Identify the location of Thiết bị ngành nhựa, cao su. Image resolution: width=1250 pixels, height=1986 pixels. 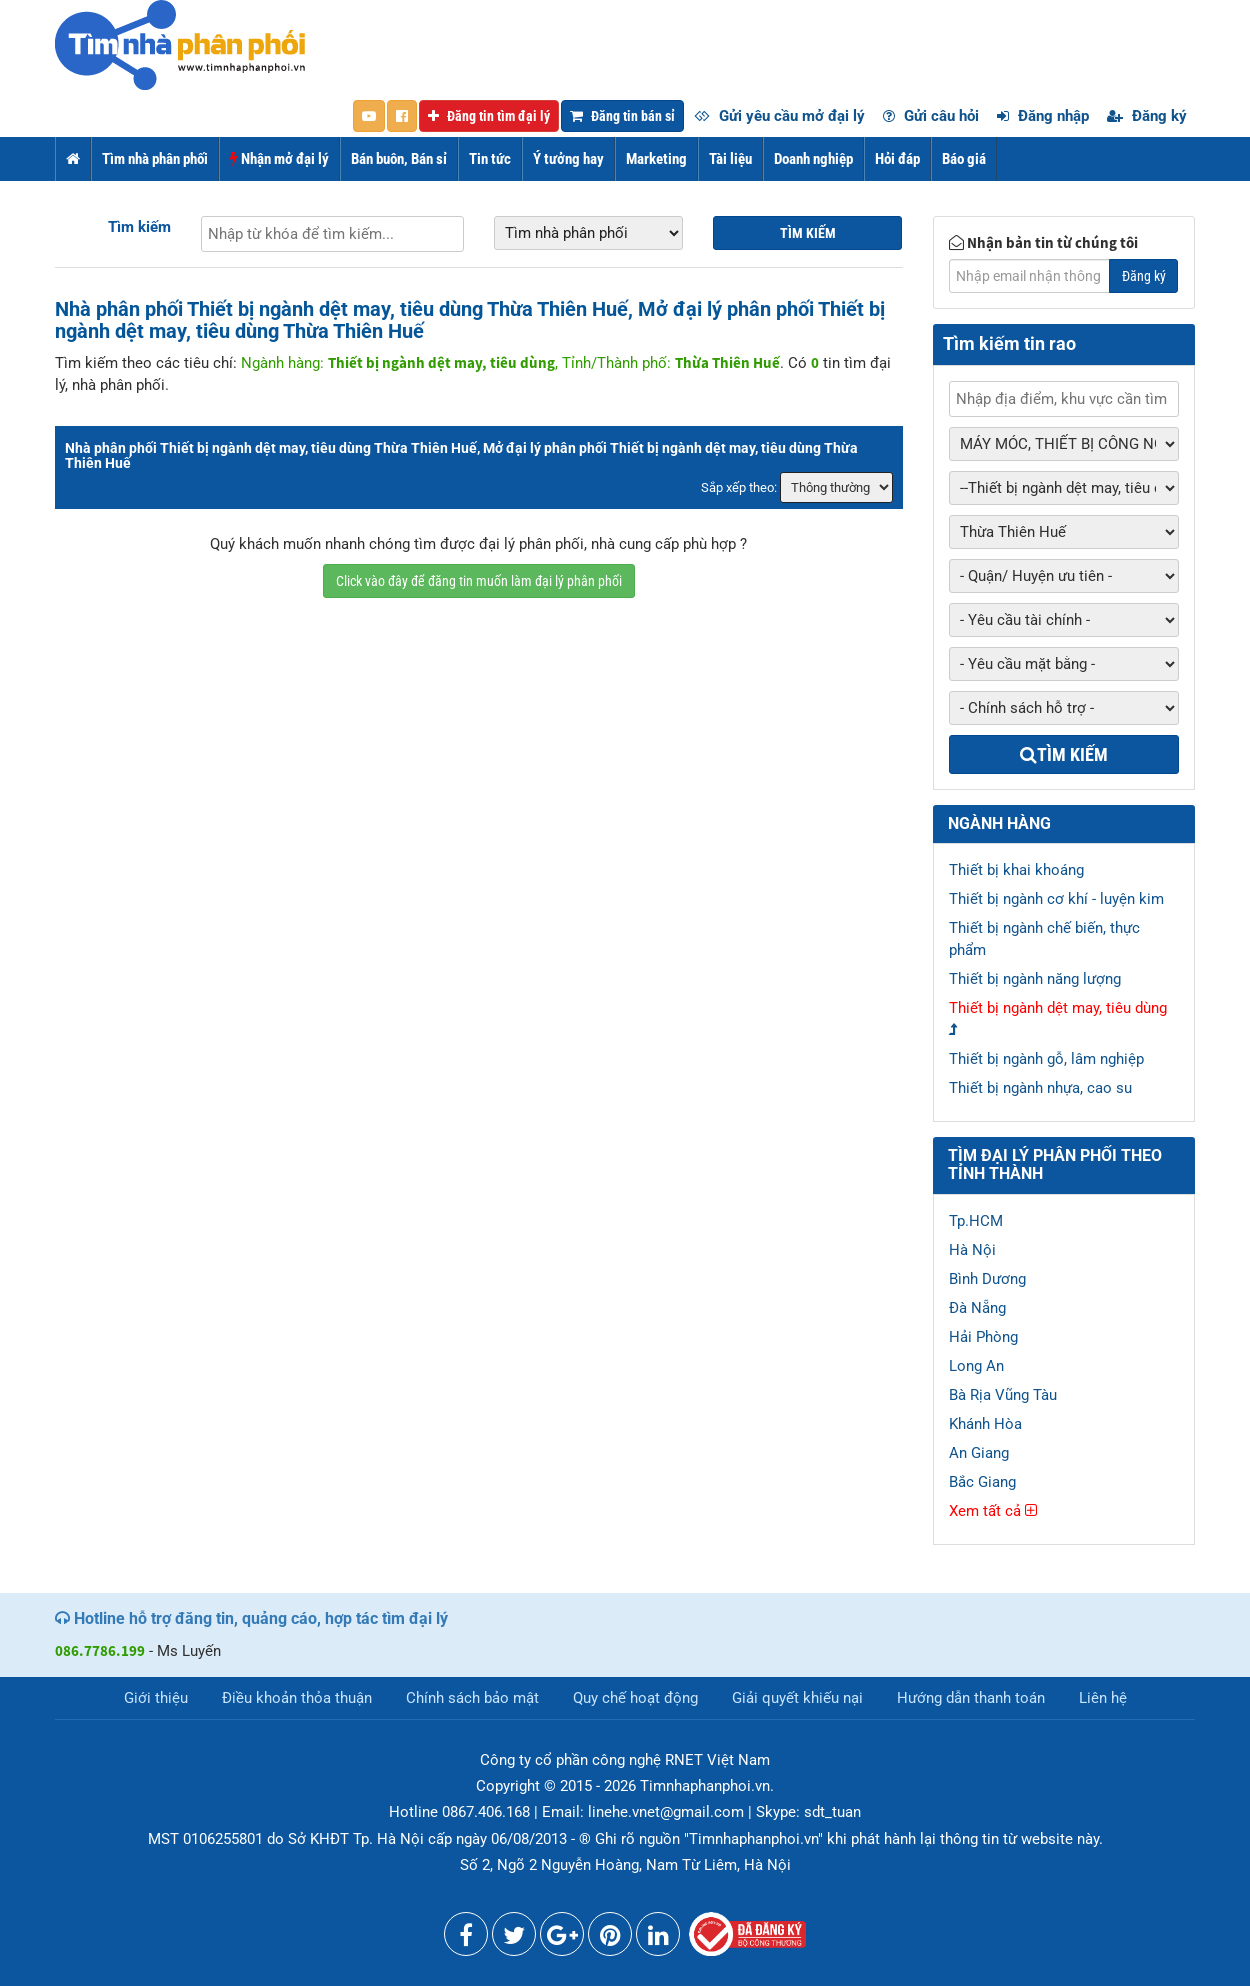
(1040, 1088).